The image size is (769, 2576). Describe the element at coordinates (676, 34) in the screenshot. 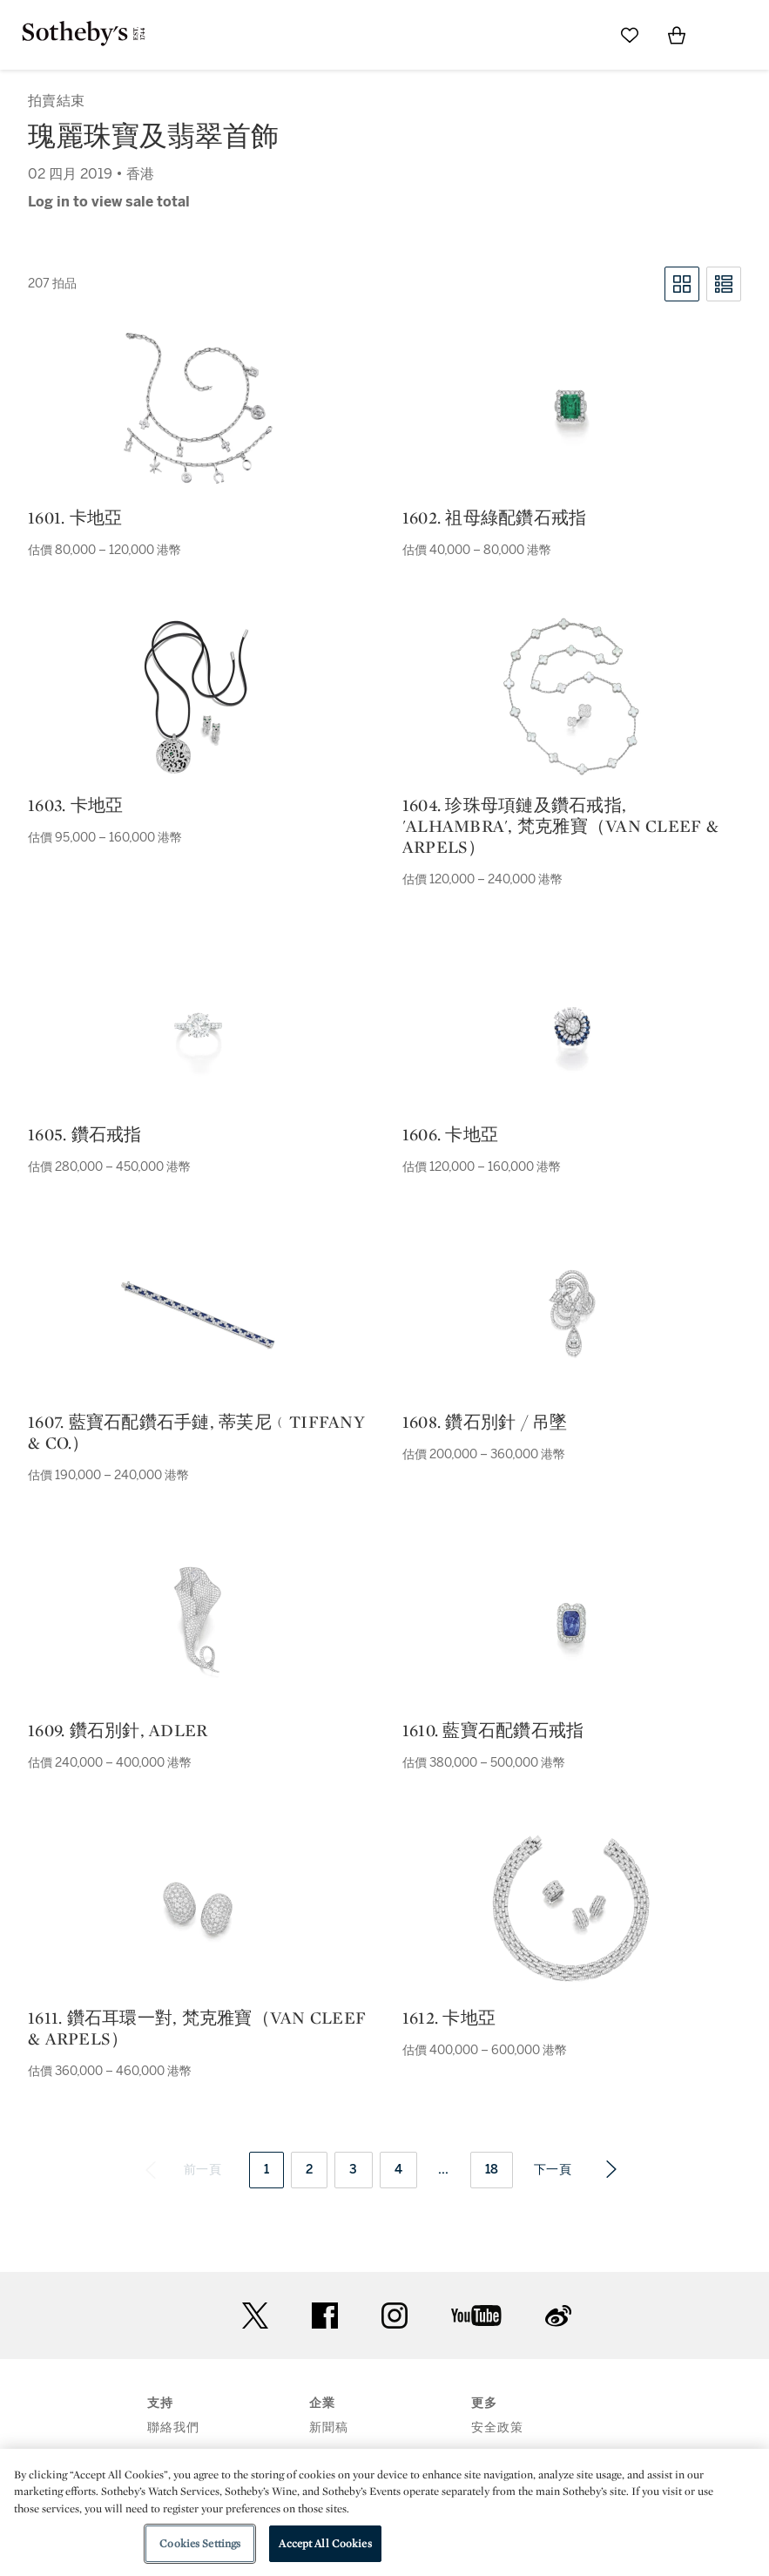

I see `[View Shopping Bag]` at that location.